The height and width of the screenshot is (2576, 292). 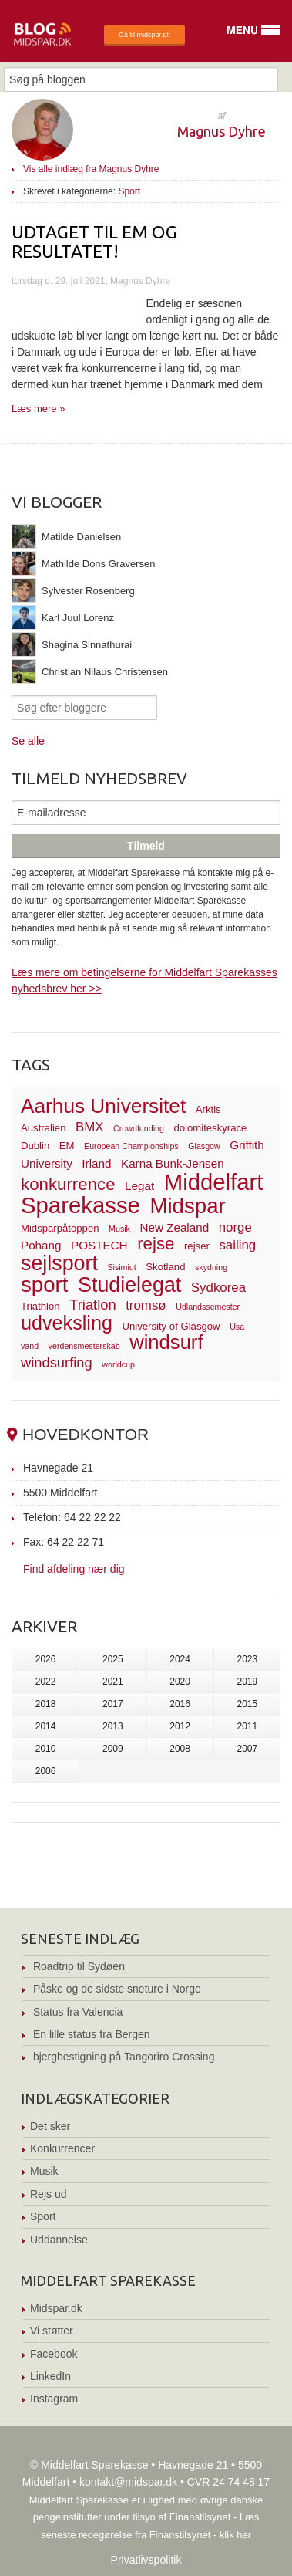 What do you see at coordinates (28, 740) in the screenshot?
I see `Se alle` at bounding box center [28, 740].